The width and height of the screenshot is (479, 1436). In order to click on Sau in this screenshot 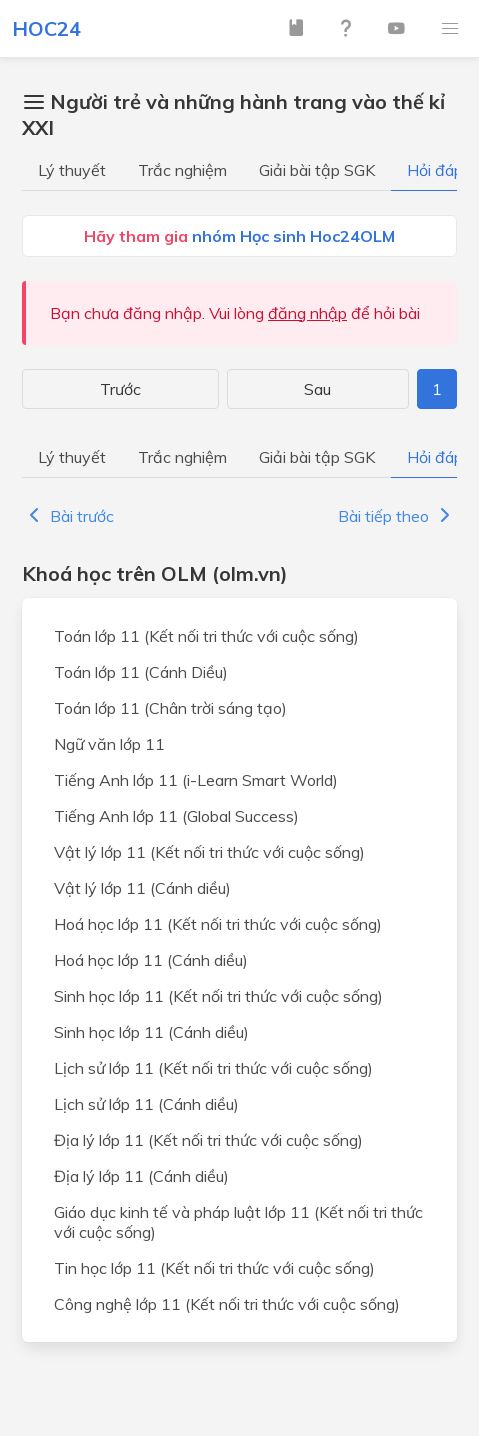, I will do `click(317, 389)`.